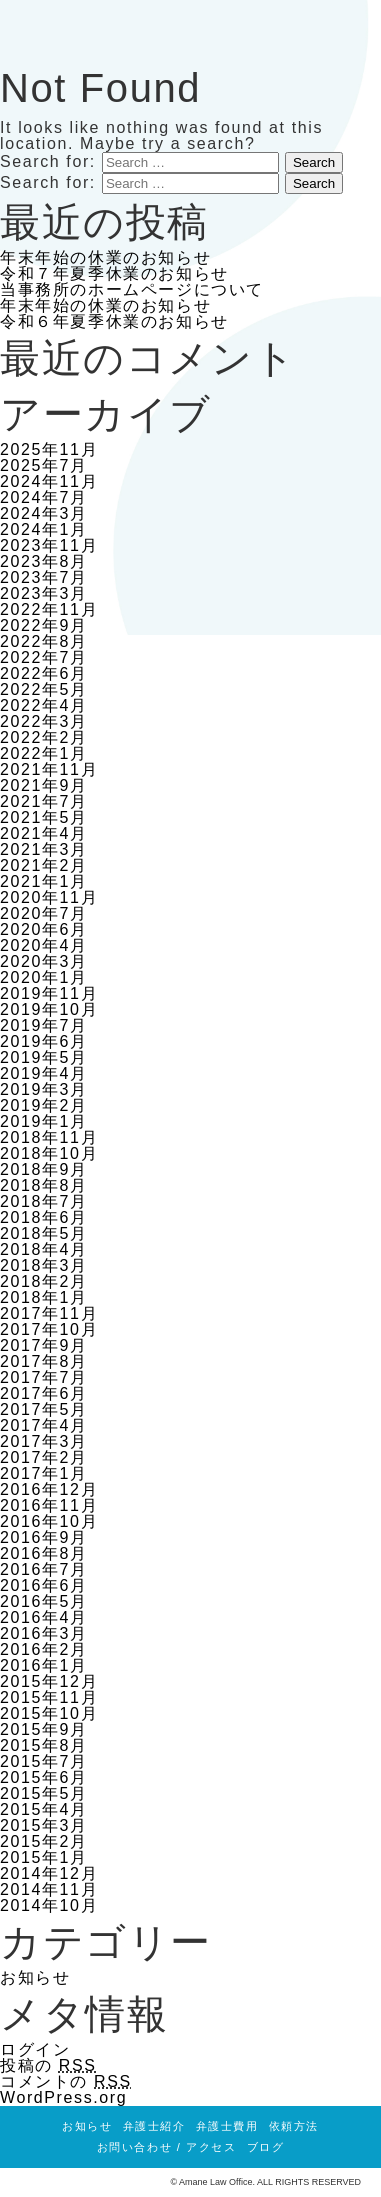  What do you see at coordinates (35, 1977) in the screenshot?
I see `お知らせ` at bounding box center [35, 1977].